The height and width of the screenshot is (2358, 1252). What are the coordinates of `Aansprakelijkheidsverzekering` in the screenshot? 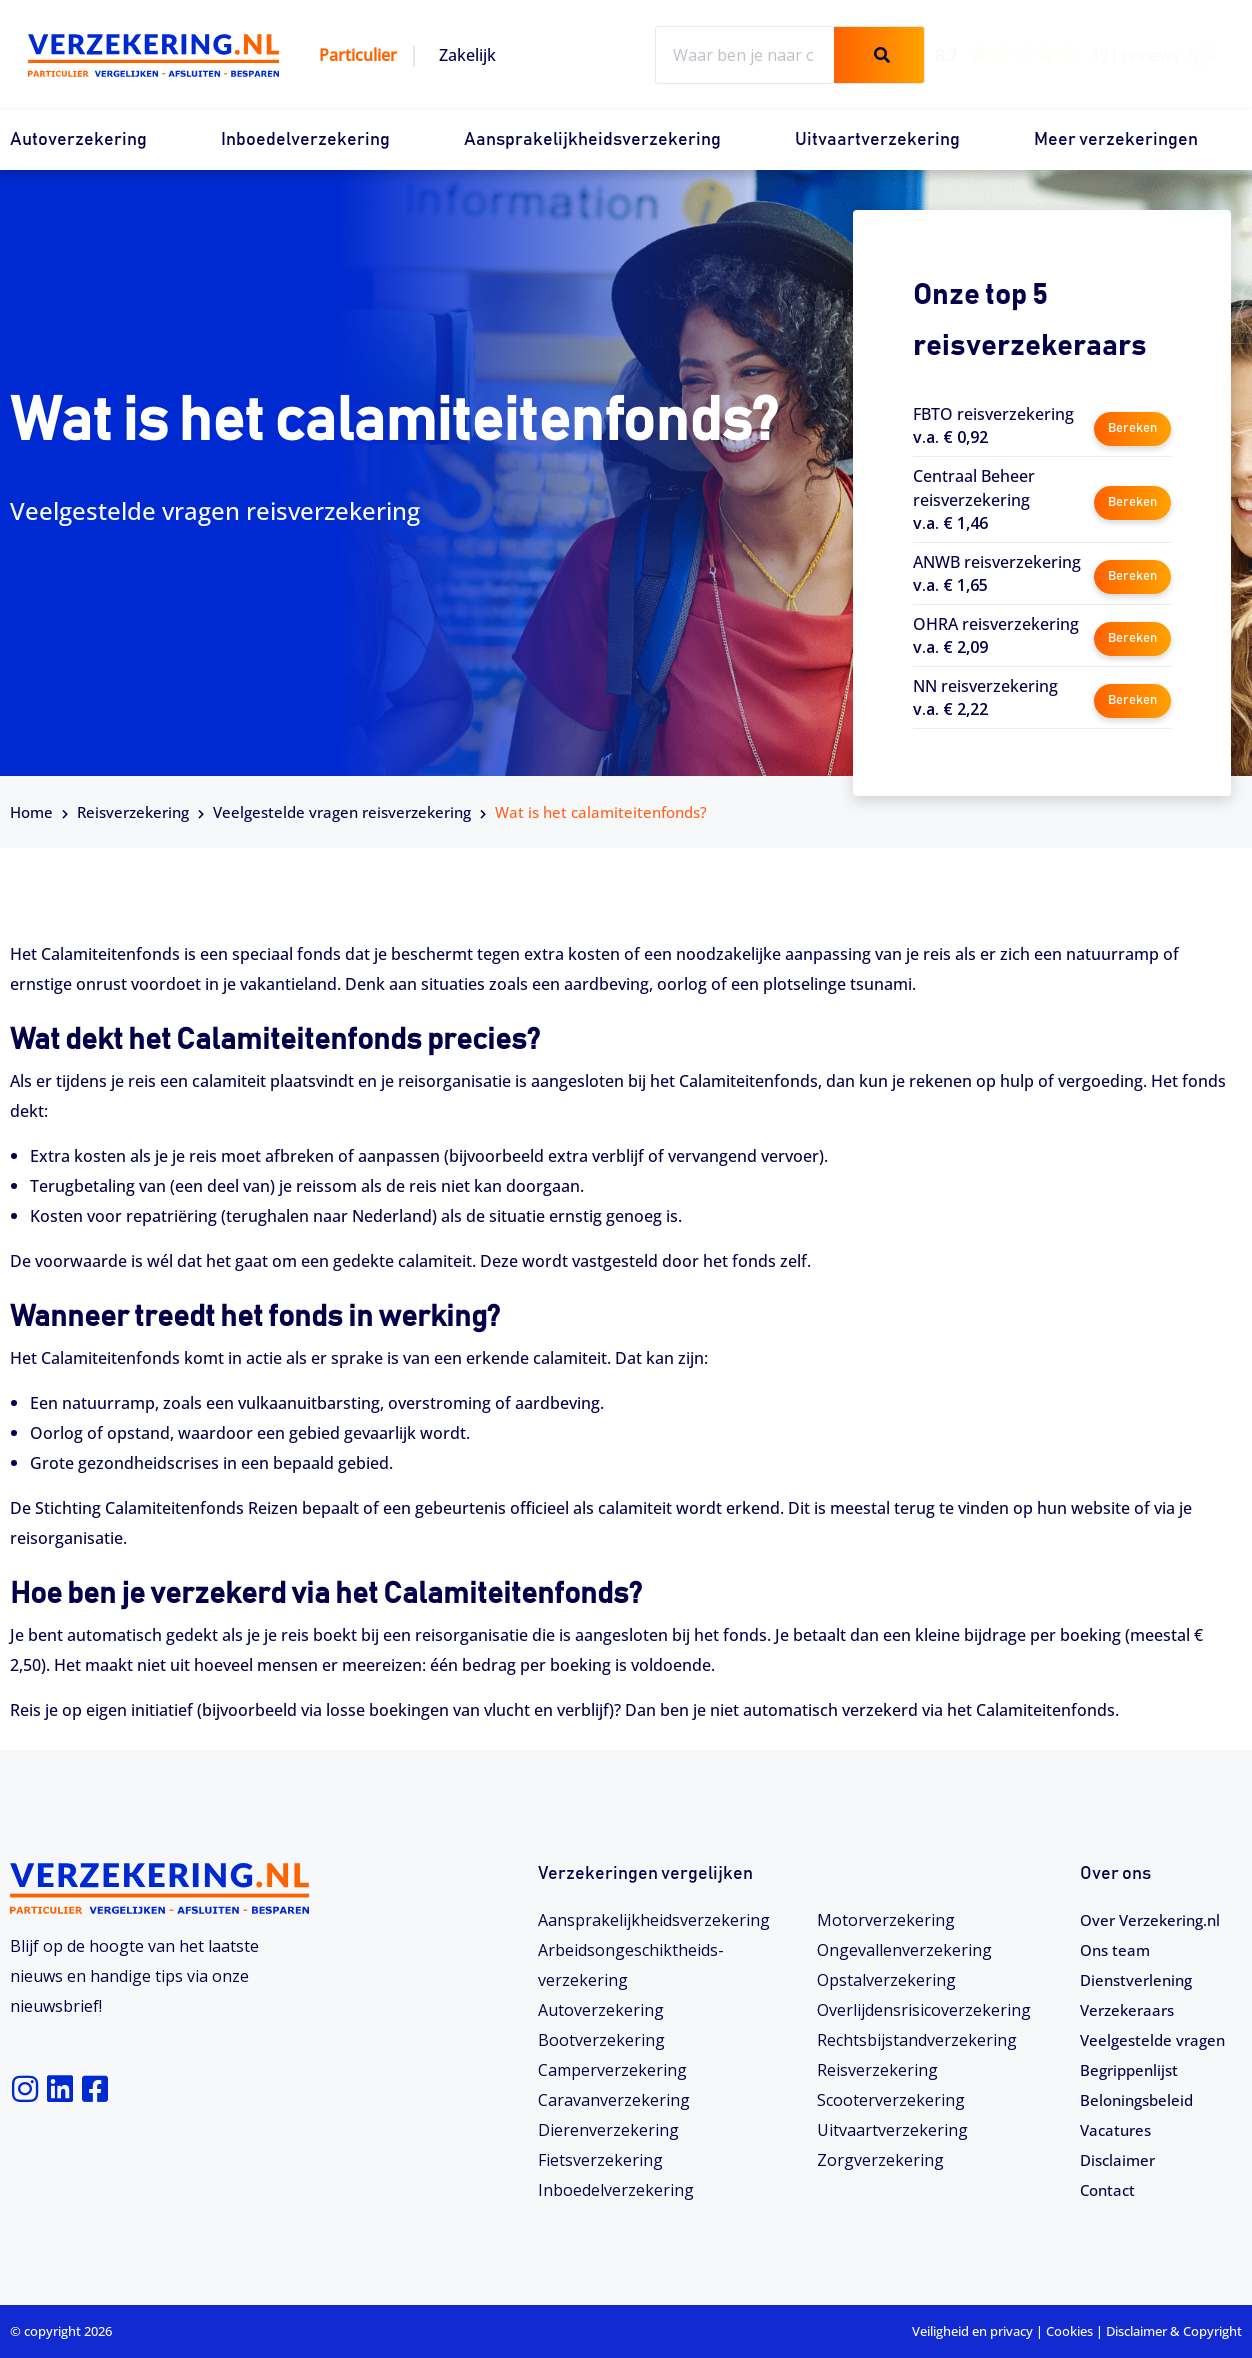 It's located at (592, 140).